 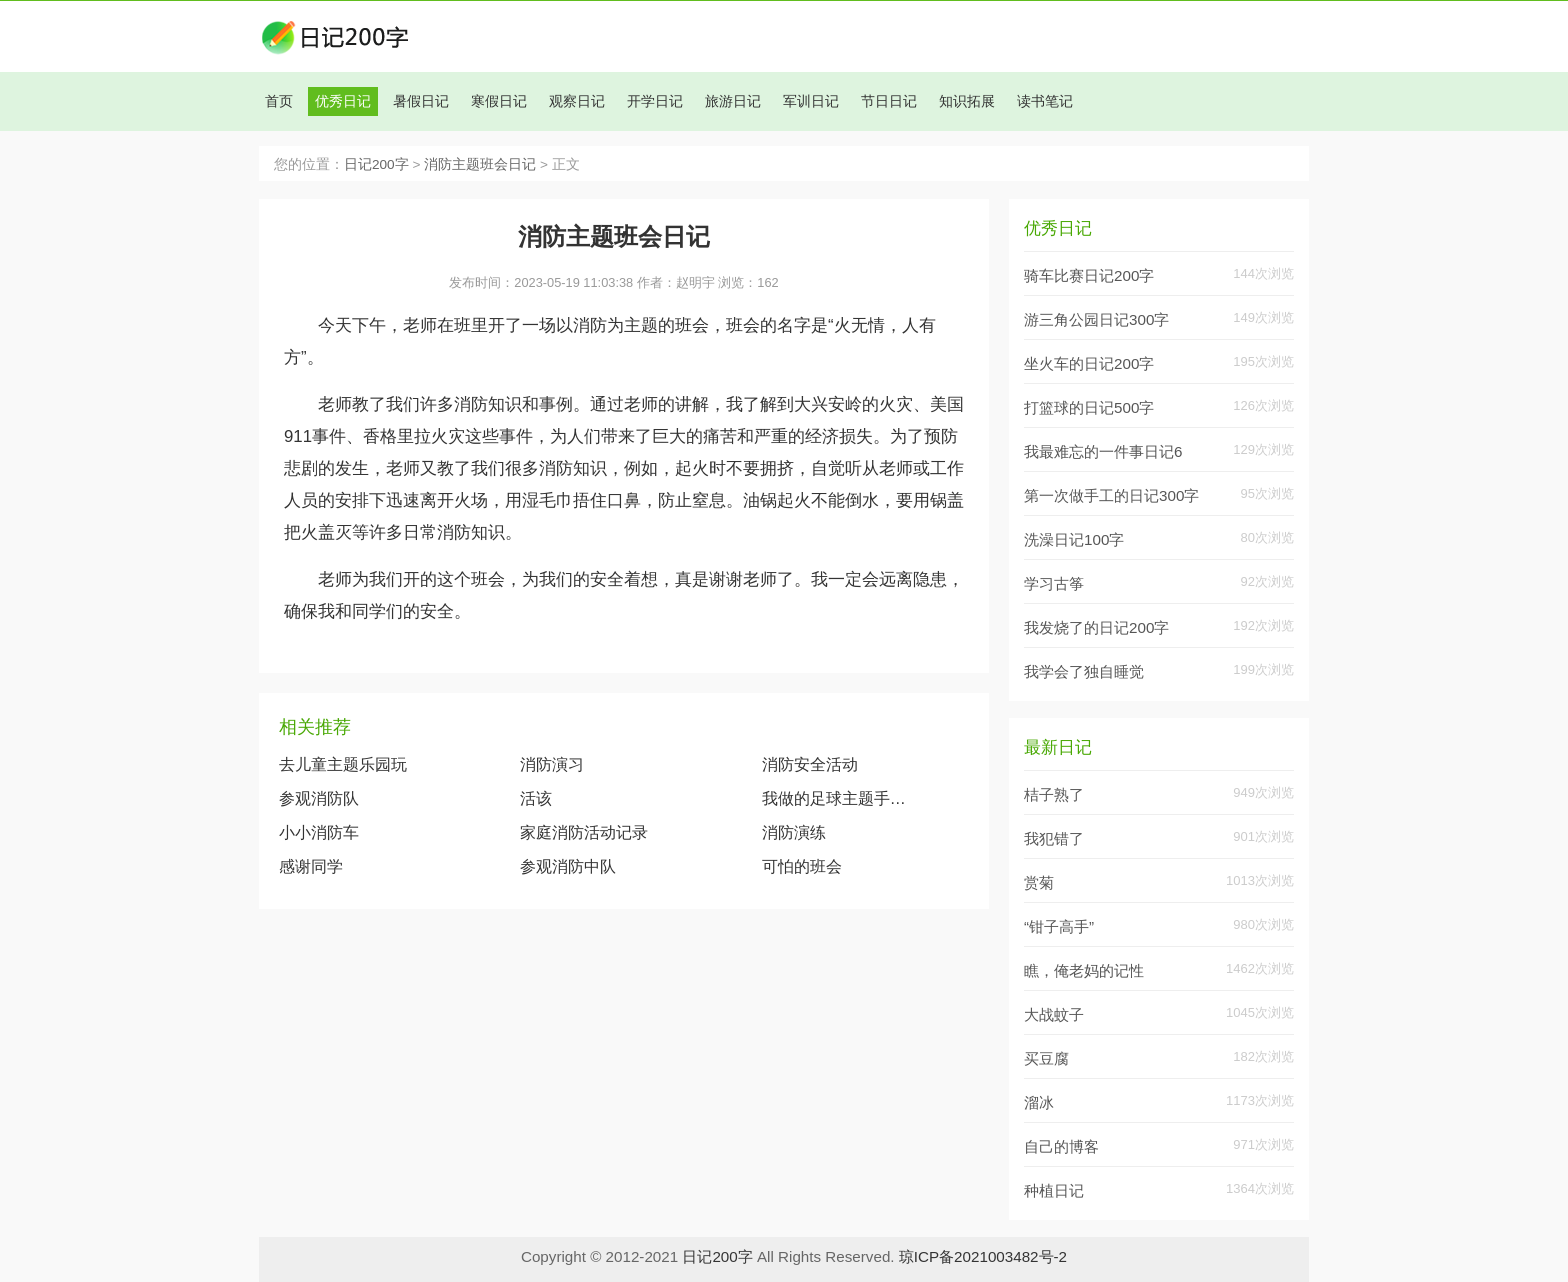 What do you see at coordinates (1111, 495) in the screenshot?
I see `第一次做手工的日记300字` at bounding box center [1111, 495].